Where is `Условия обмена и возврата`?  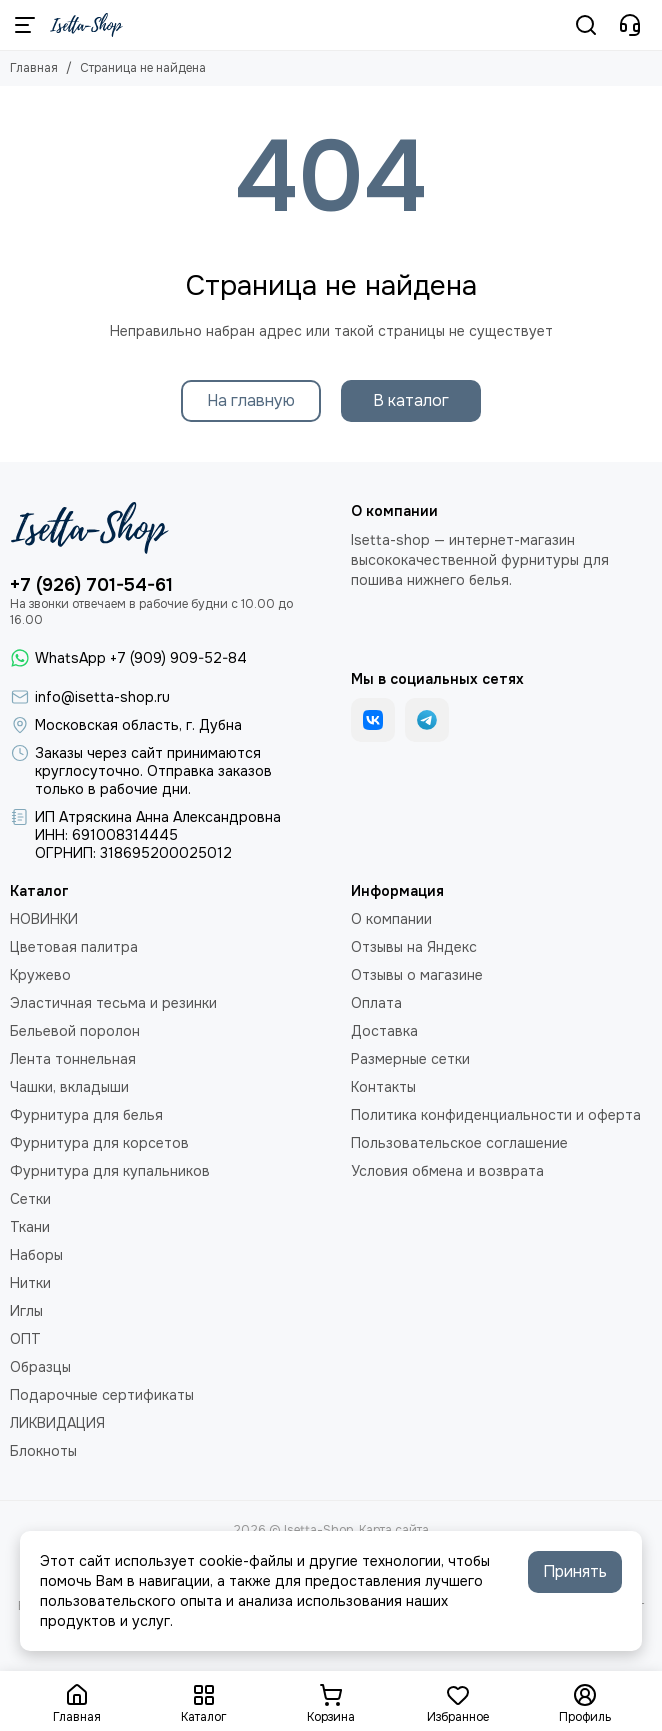 Условия обмена и возврата is located at coordinates (447, 1171).